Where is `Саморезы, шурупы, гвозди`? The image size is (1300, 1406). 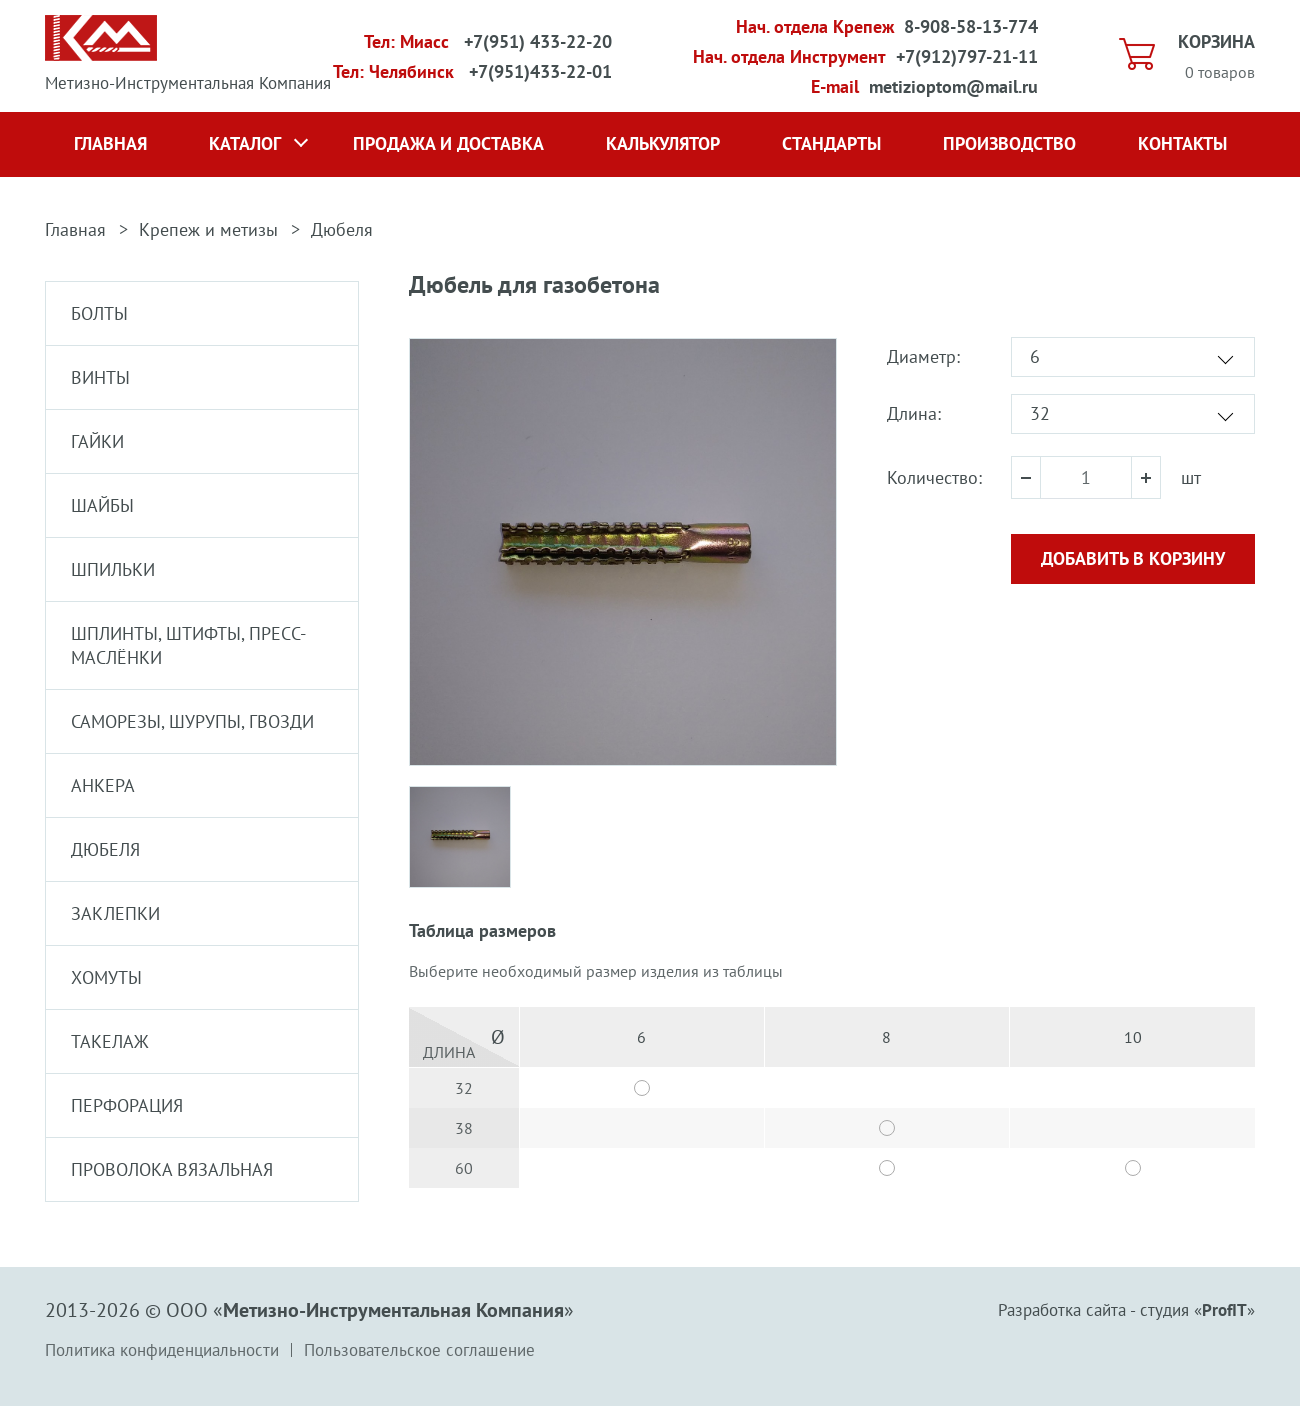
Саморезы, шурупы, гвозди is located at coordinates (192, 721).